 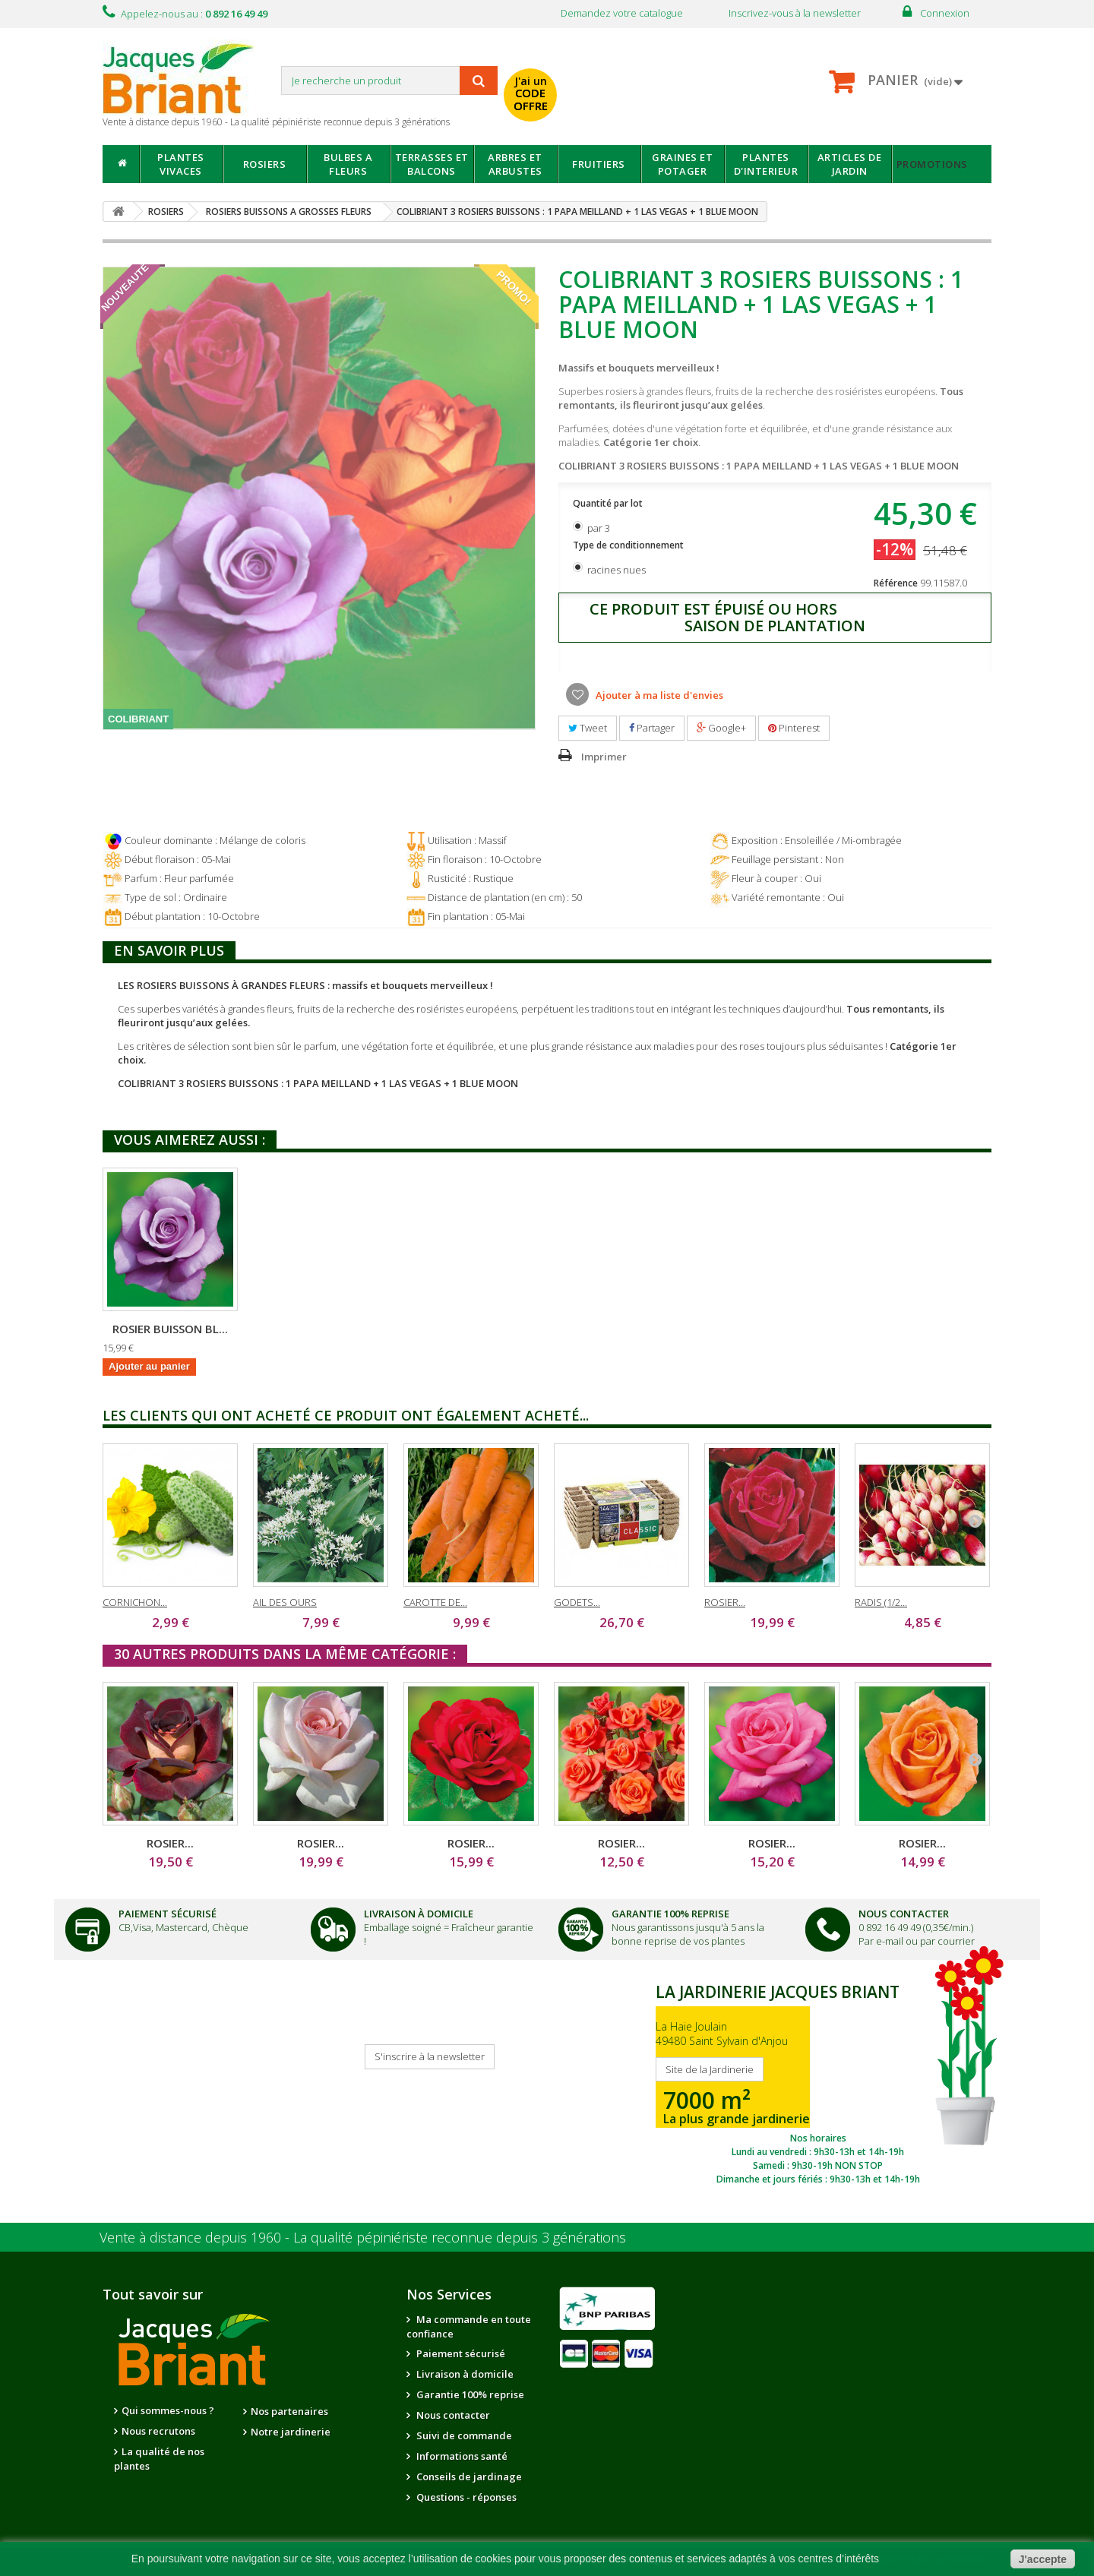 I want to click on Qui sommes-nous ?, so click(x=168, y=2410).